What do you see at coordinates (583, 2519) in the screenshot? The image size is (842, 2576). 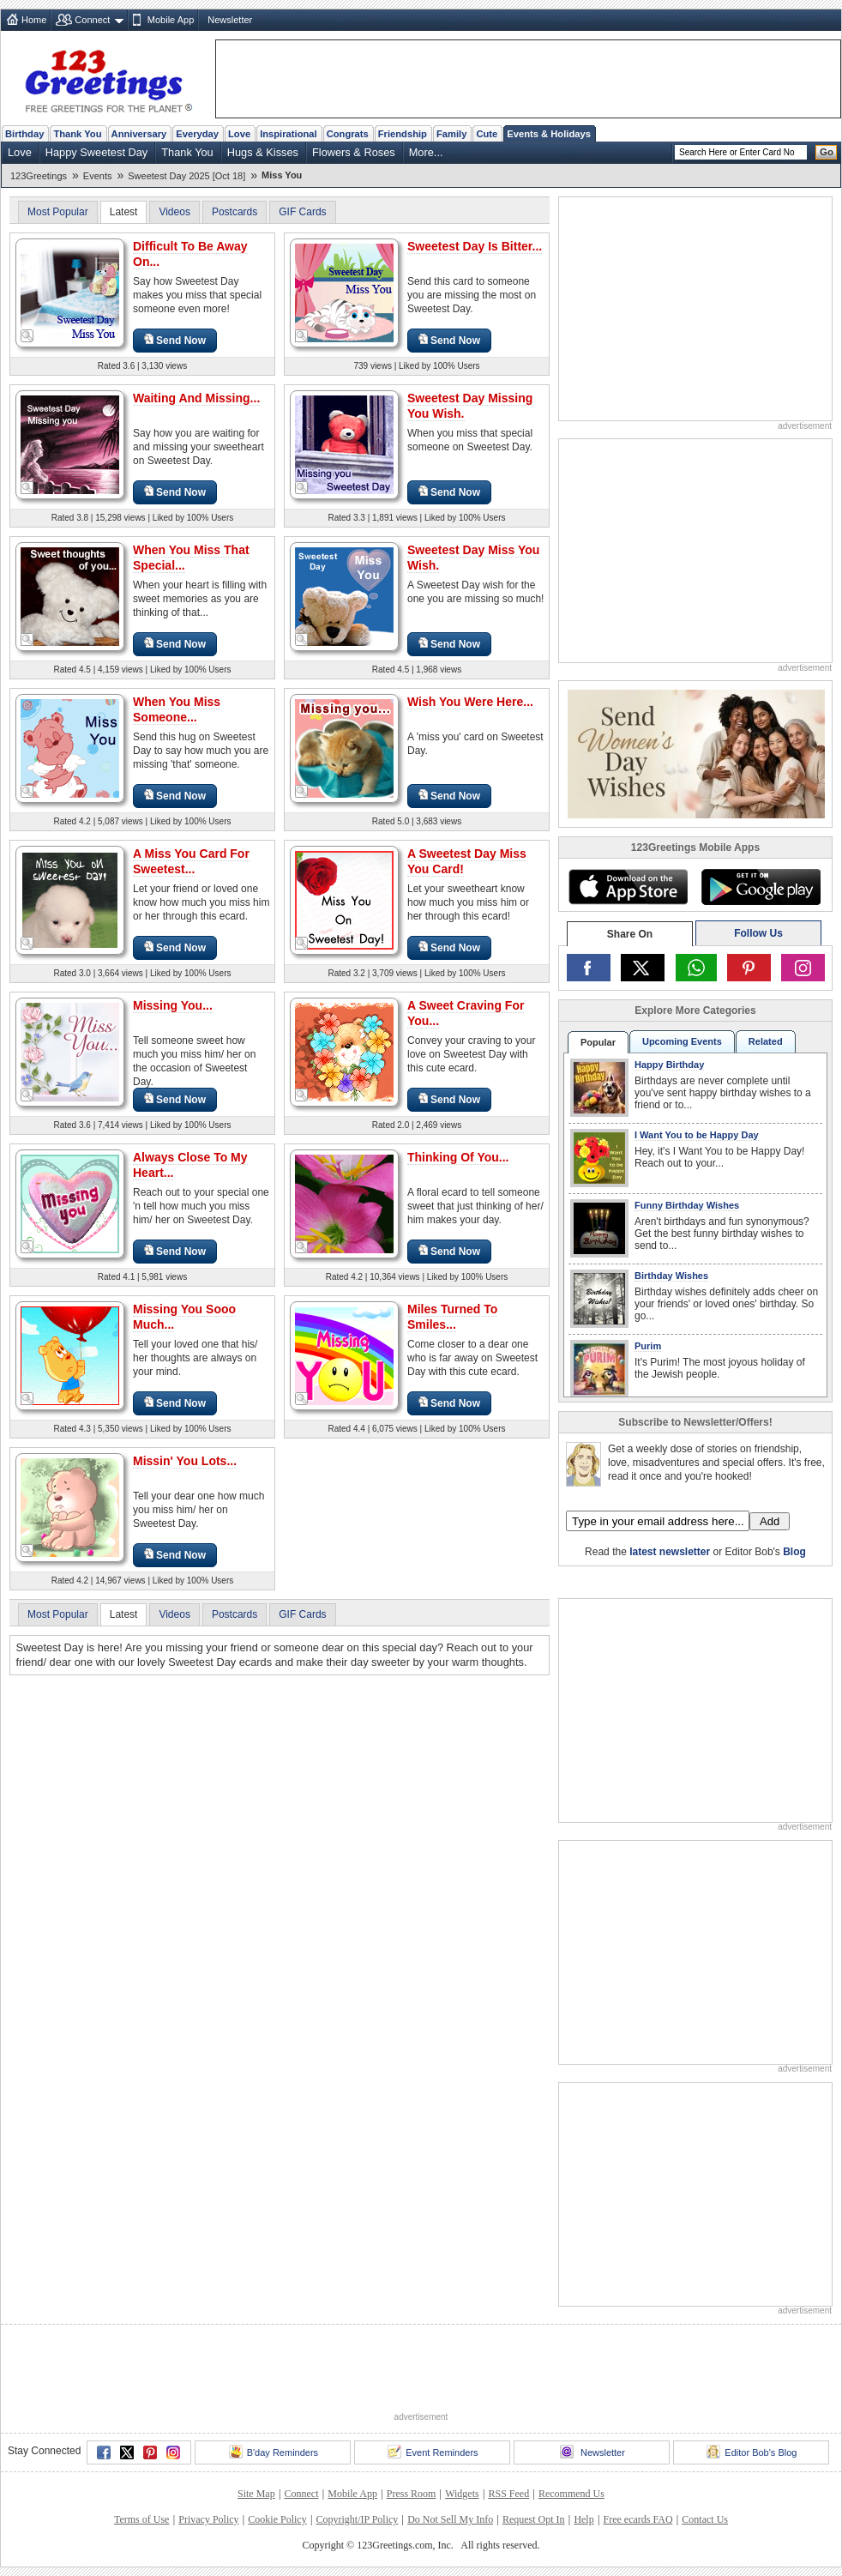 I see `Help` at bounding box center [583, 2519].